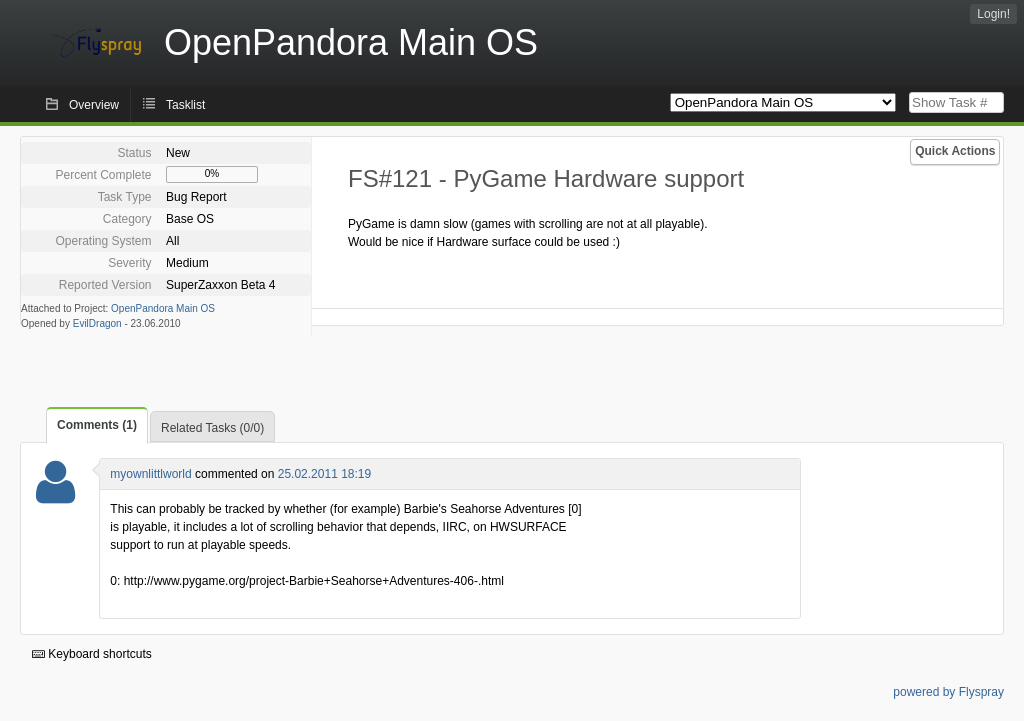 This screenshot has width=1024, height=721. I want to click on EvilDragon, so click(97, 323).